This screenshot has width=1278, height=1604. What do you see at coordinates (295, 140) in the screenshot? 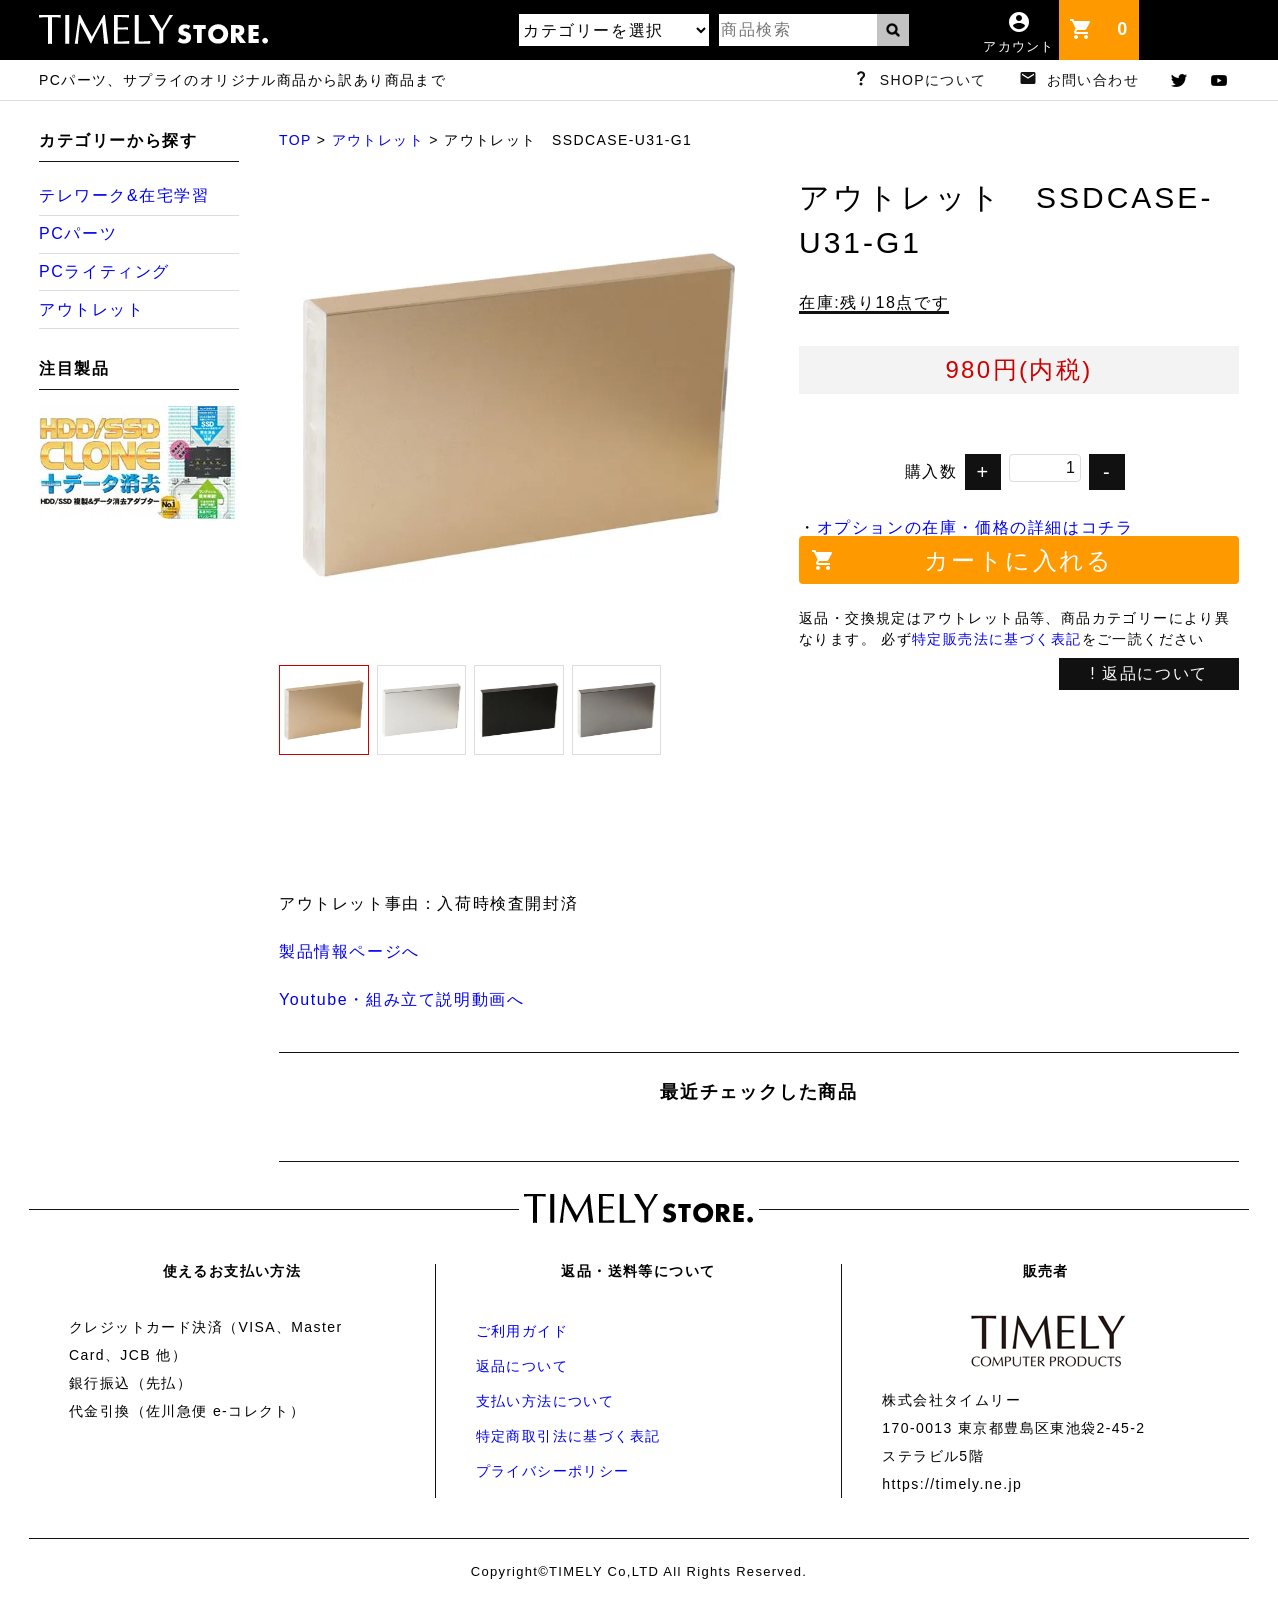
I see `TOP` at bounding box center [295, 140].